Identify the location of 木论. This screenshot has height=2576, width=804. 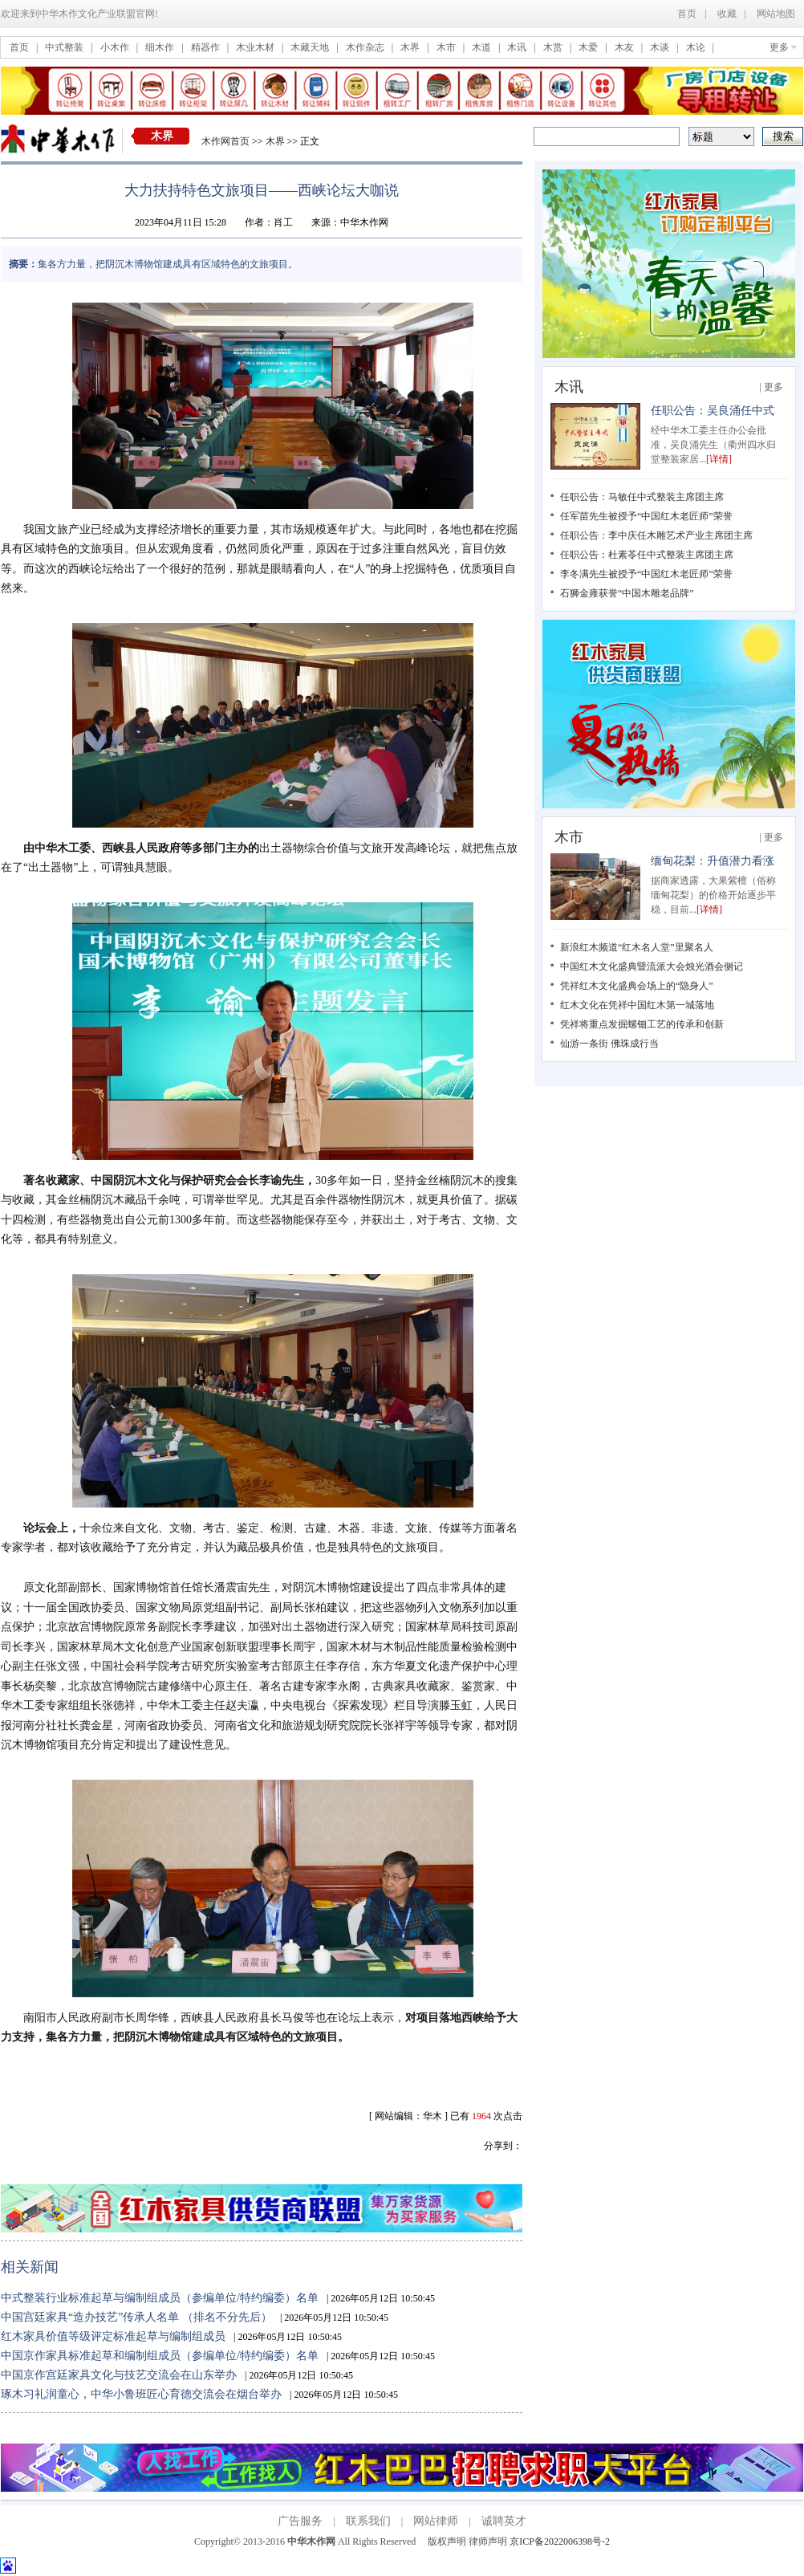
(697, 47).